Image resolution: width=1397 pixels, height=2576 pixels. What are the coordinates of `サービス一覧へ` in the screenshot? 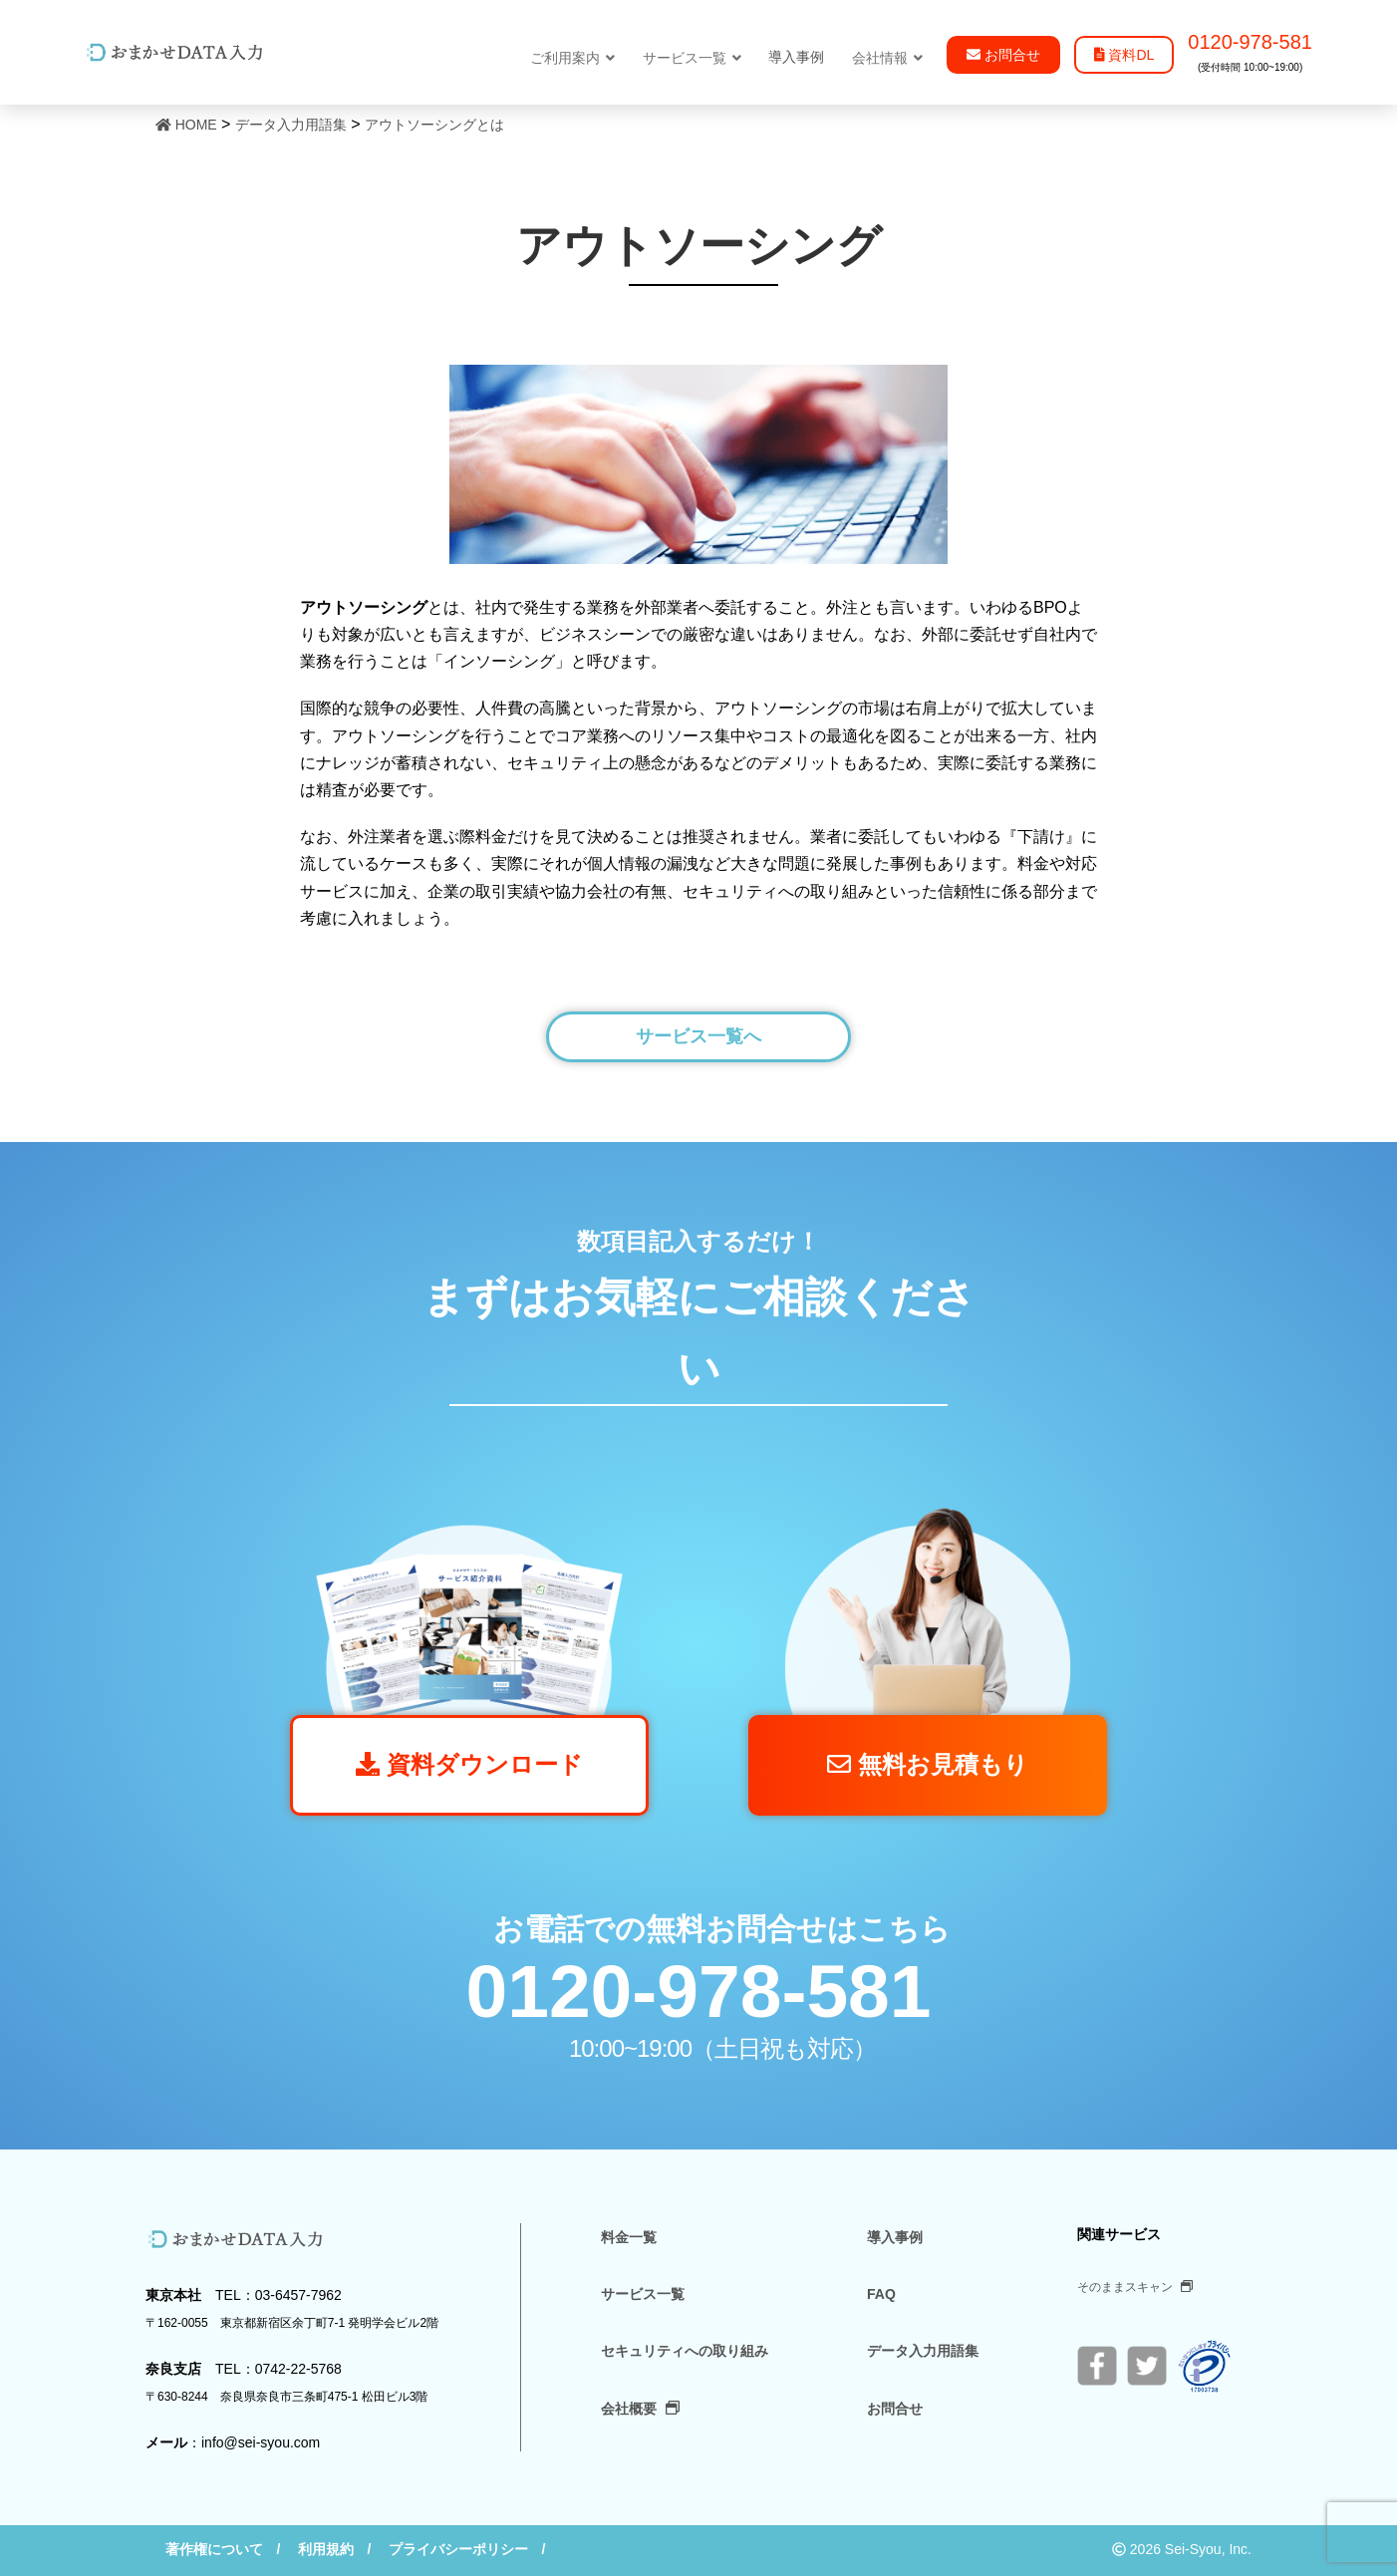 It's located at (698, 1036).